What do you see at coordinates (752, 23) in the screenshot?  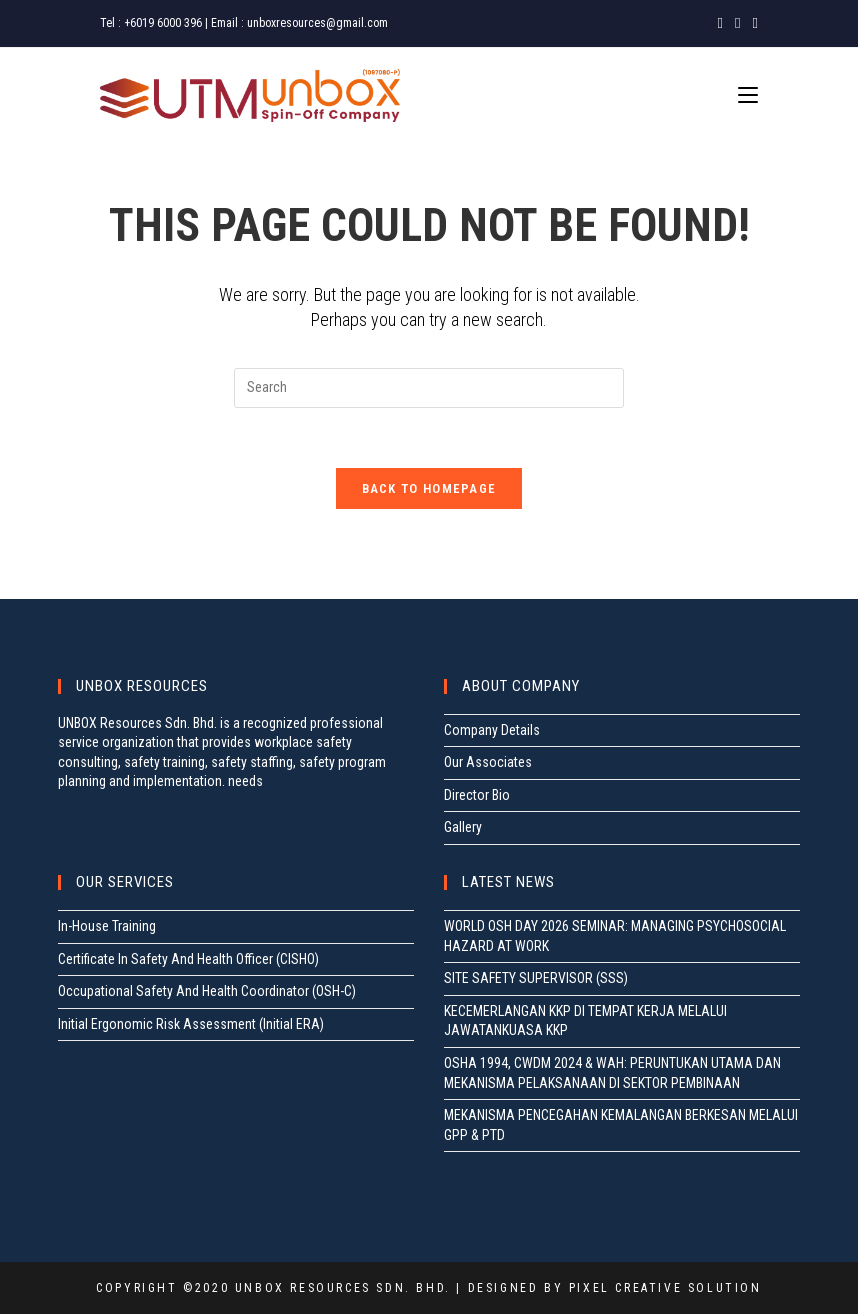 I see `[LinkedIn (opens in a new tab)]` at bounding box center [752, 23].